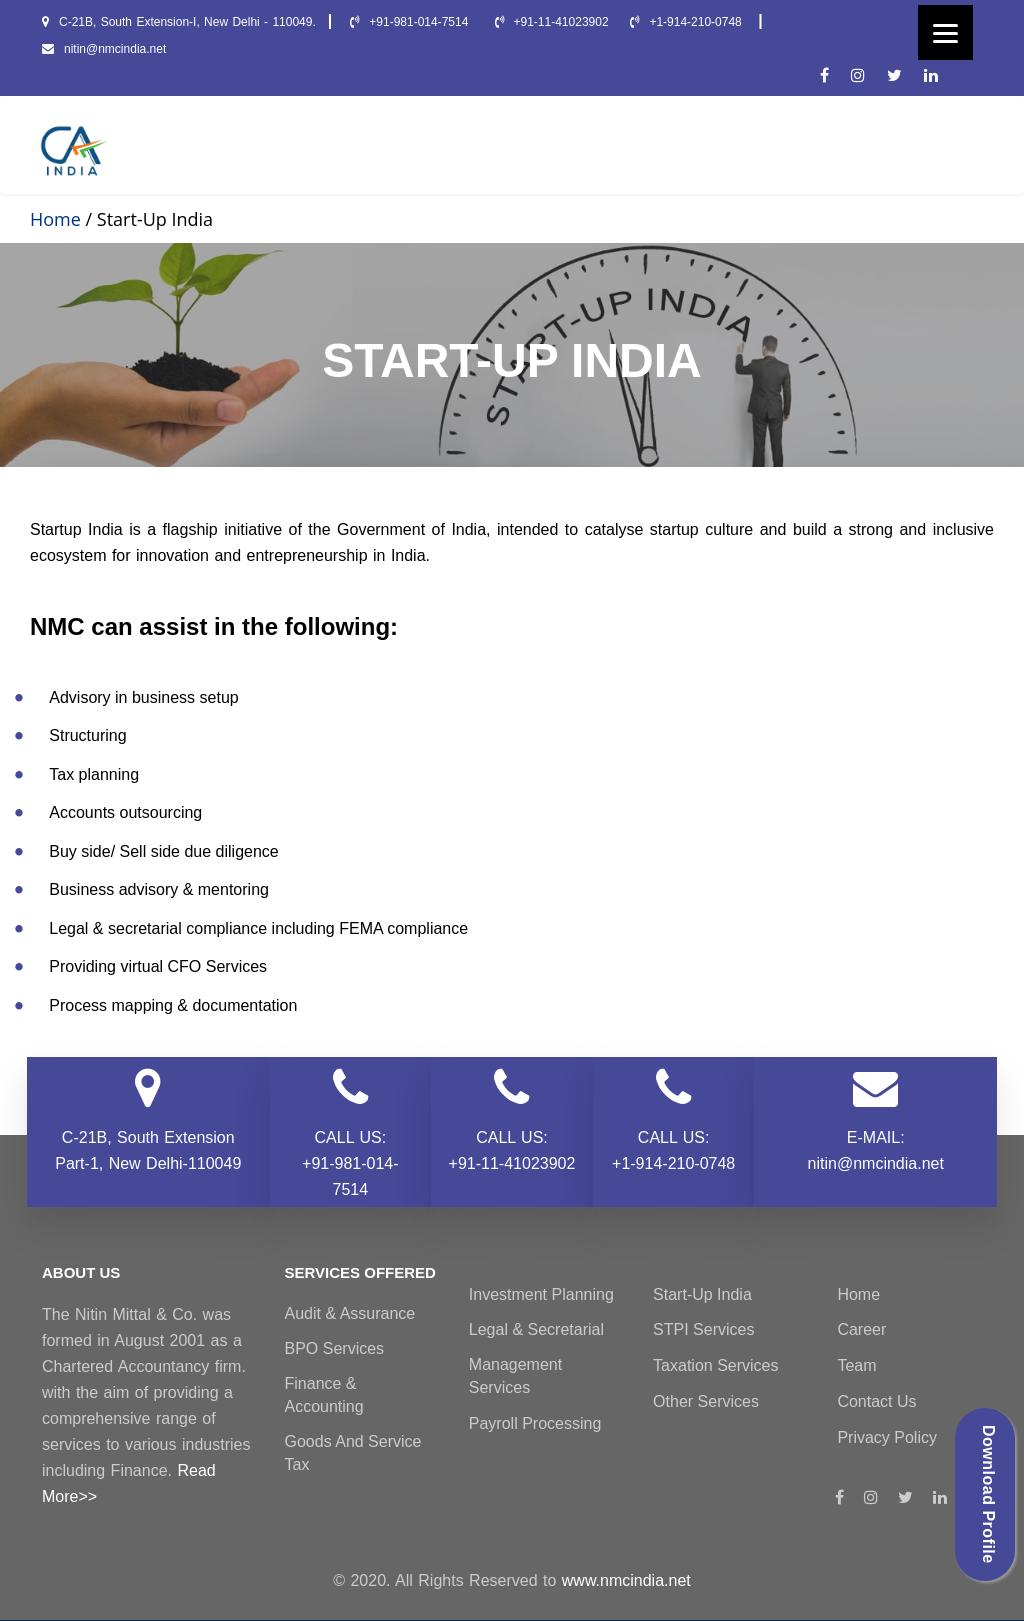 This screenshot has width=1024, height=1621. Describe the element at coordinates (703, 1329) in the screenshot. I see `STPI Services` at that location.